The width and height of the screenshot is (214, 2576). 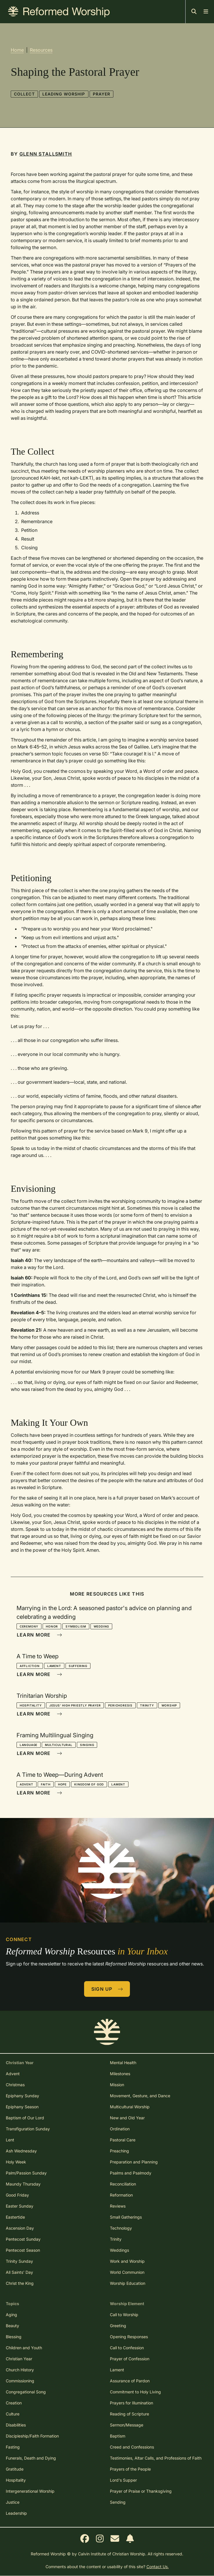 What do you see at coordinates (169, 1705) in the screenshot?
I see `Worship` at bounding box center [169, 1705].